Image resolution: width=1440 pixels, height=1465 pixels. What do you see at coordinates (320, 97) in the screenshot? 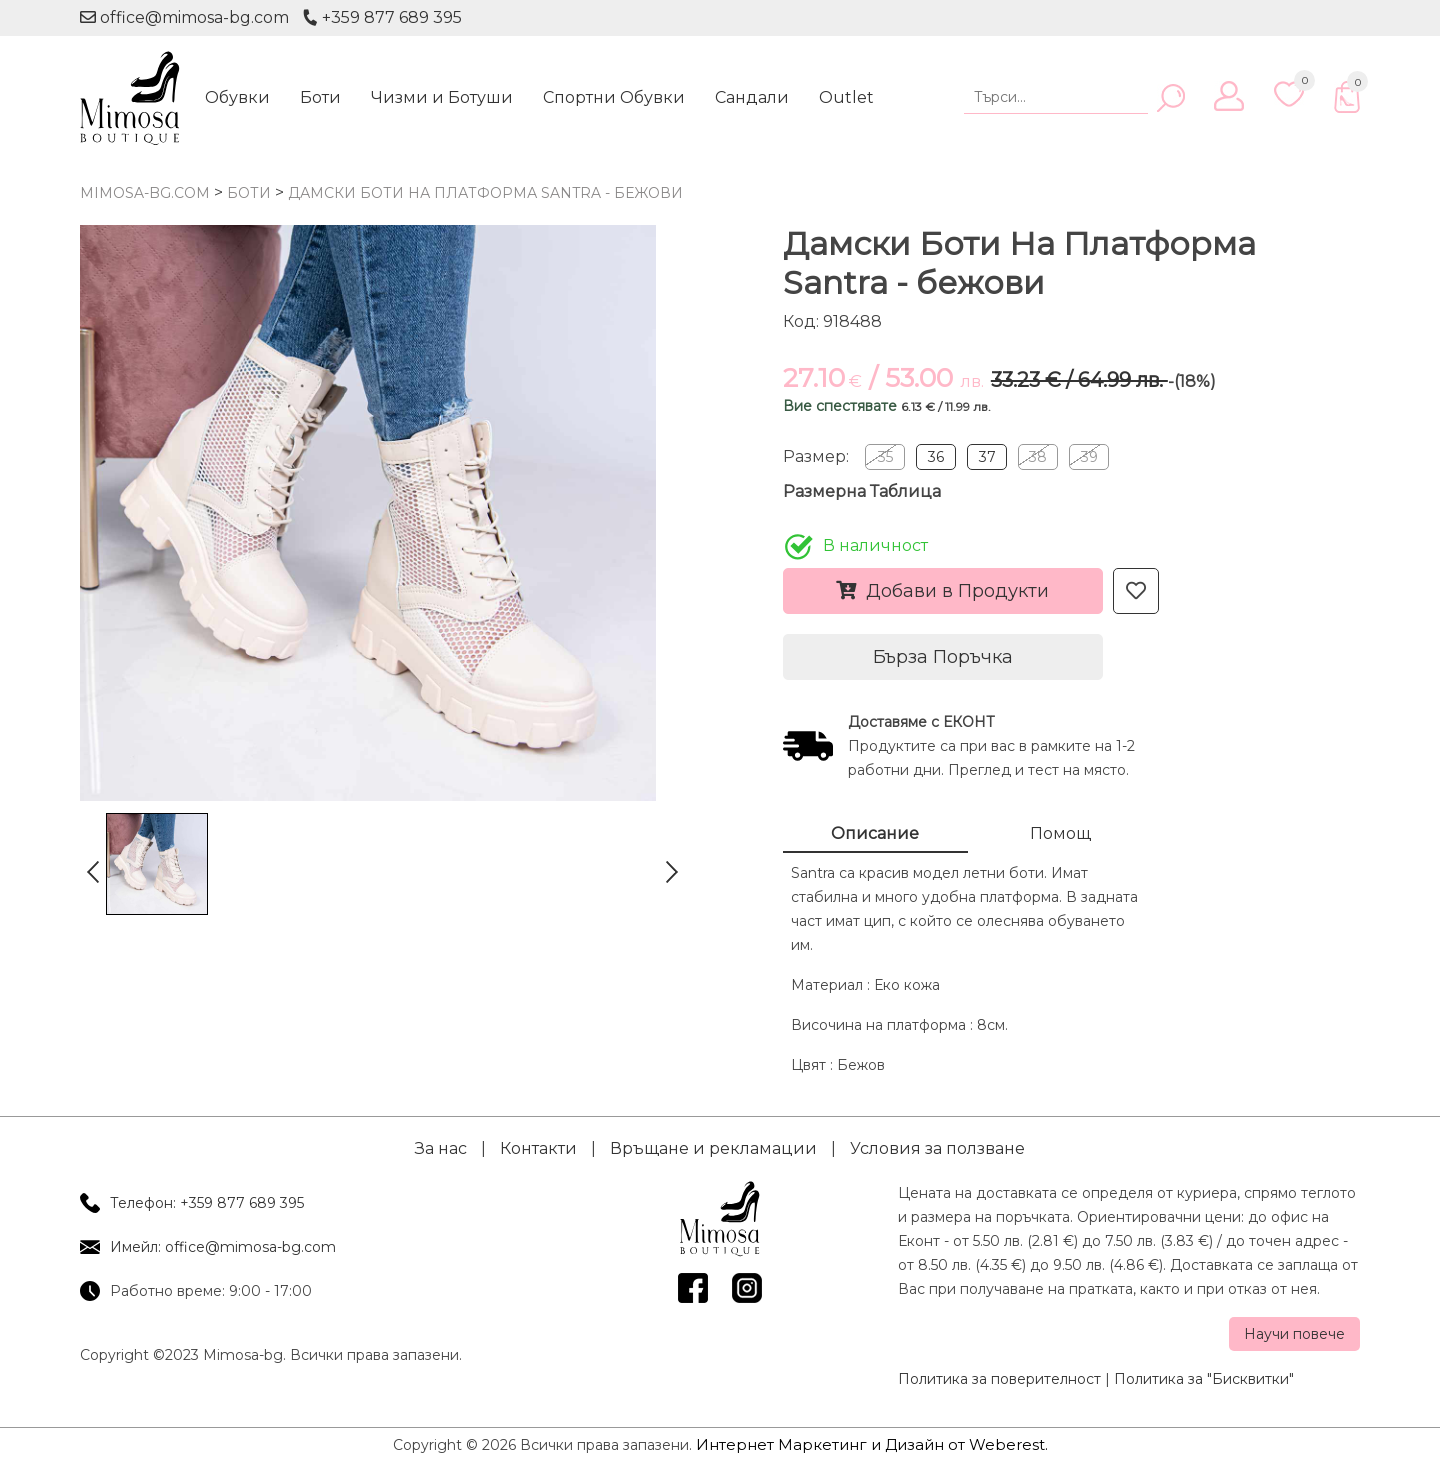
I see `Боти` at bounding box center [320, 97].